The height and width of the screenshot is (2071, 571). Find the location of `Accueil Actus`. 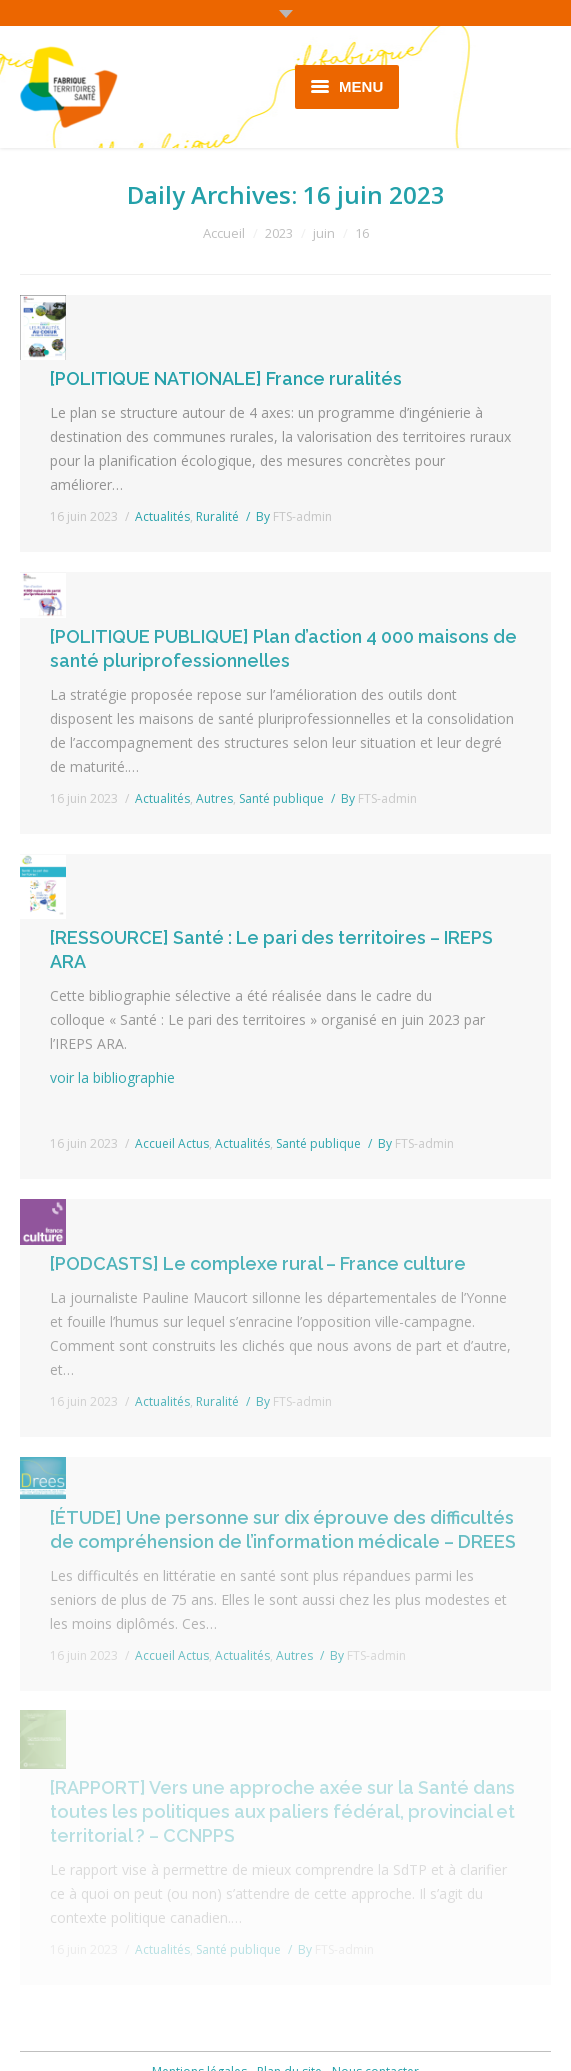

Accueil Actus is located at coordinates (172, 1143).